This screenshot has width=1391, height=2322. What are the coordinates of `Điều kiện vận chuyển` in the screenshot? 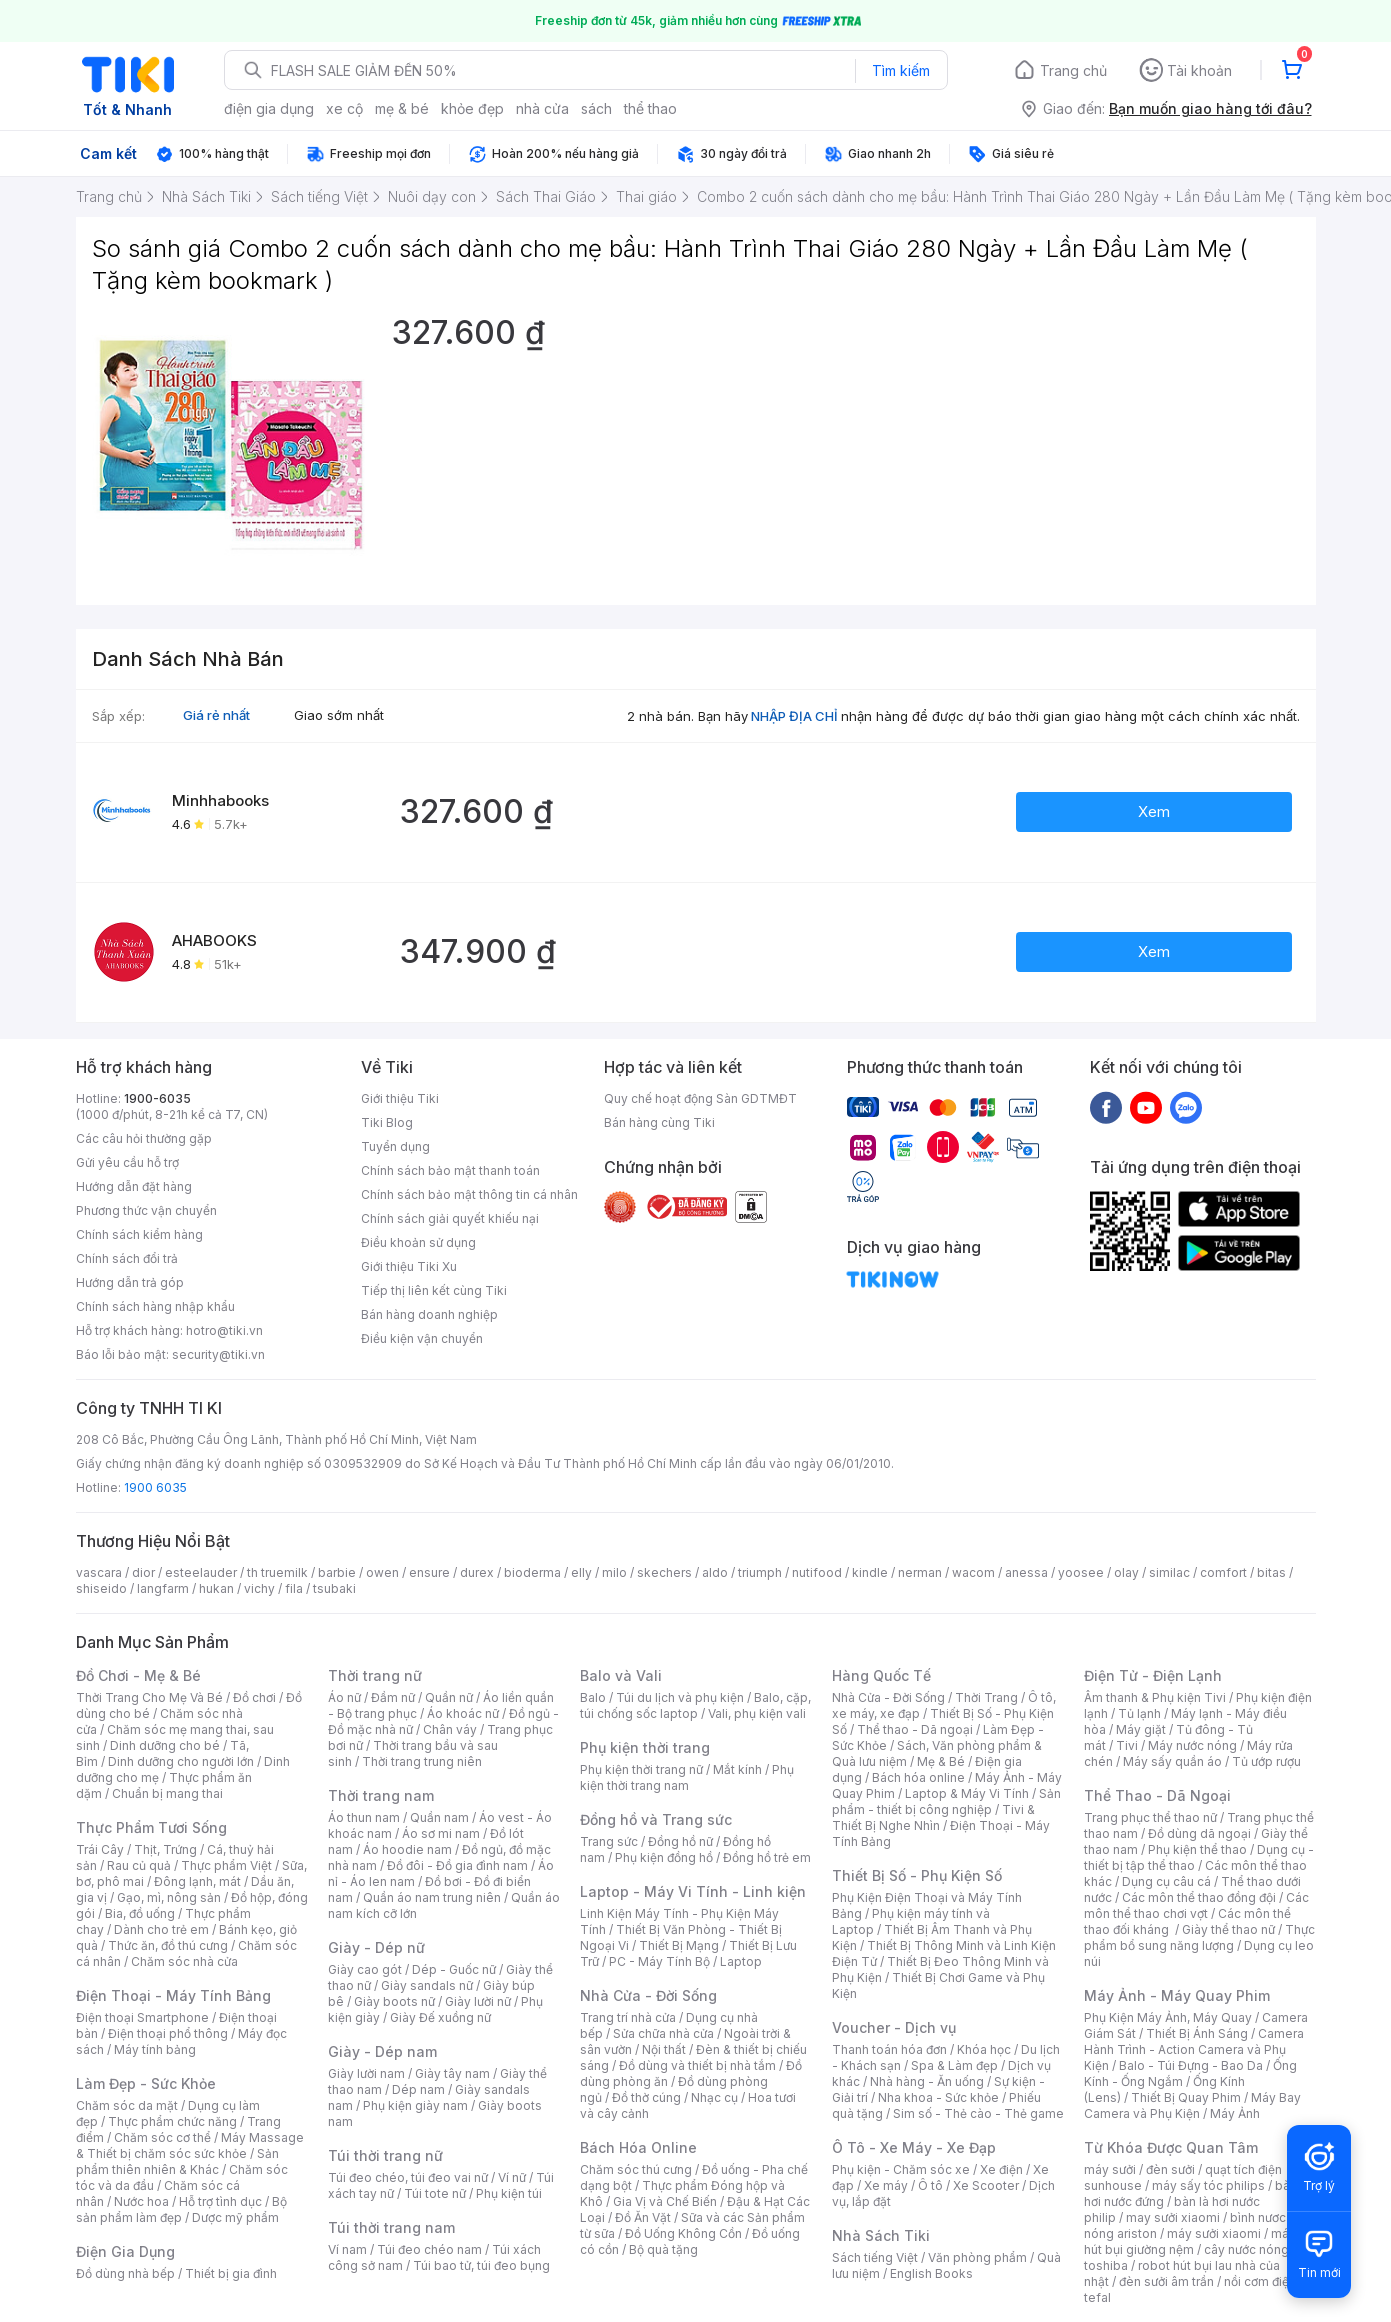 It's located at (422, 1338).